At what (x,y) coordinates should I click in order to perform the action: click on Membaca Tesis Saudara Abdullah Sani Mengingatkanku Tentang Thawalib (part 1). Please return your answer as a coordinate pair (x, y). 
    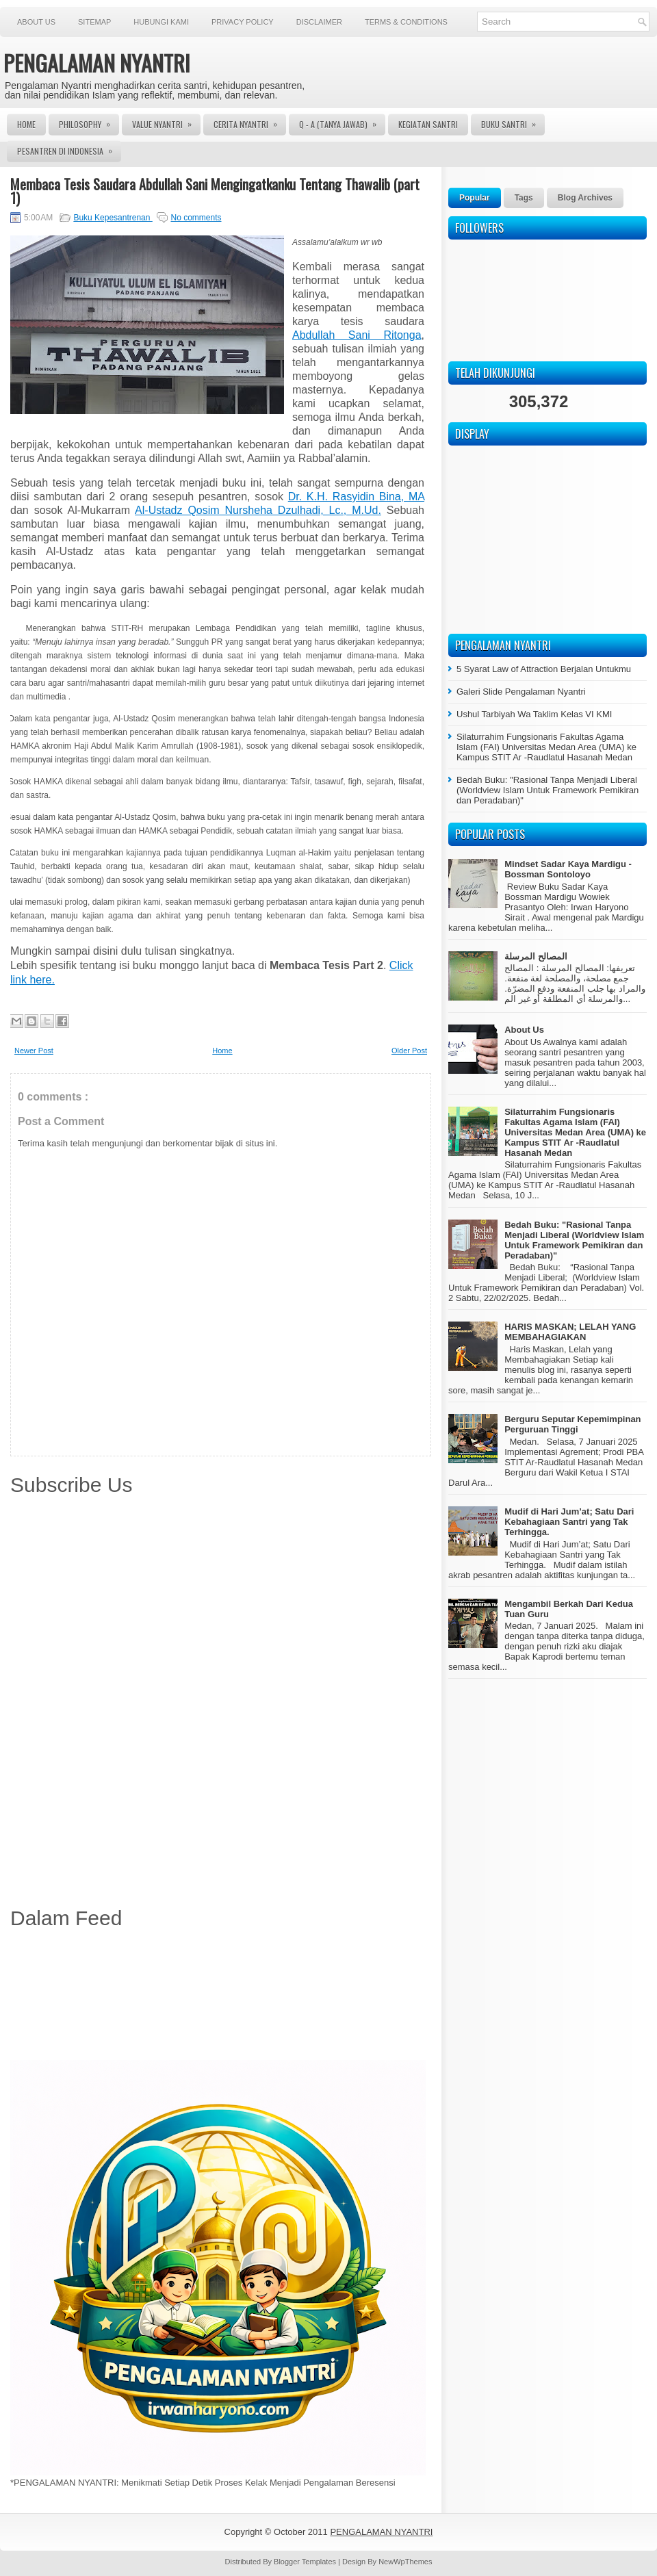
    Looking at the image, I should click on (215, 191).